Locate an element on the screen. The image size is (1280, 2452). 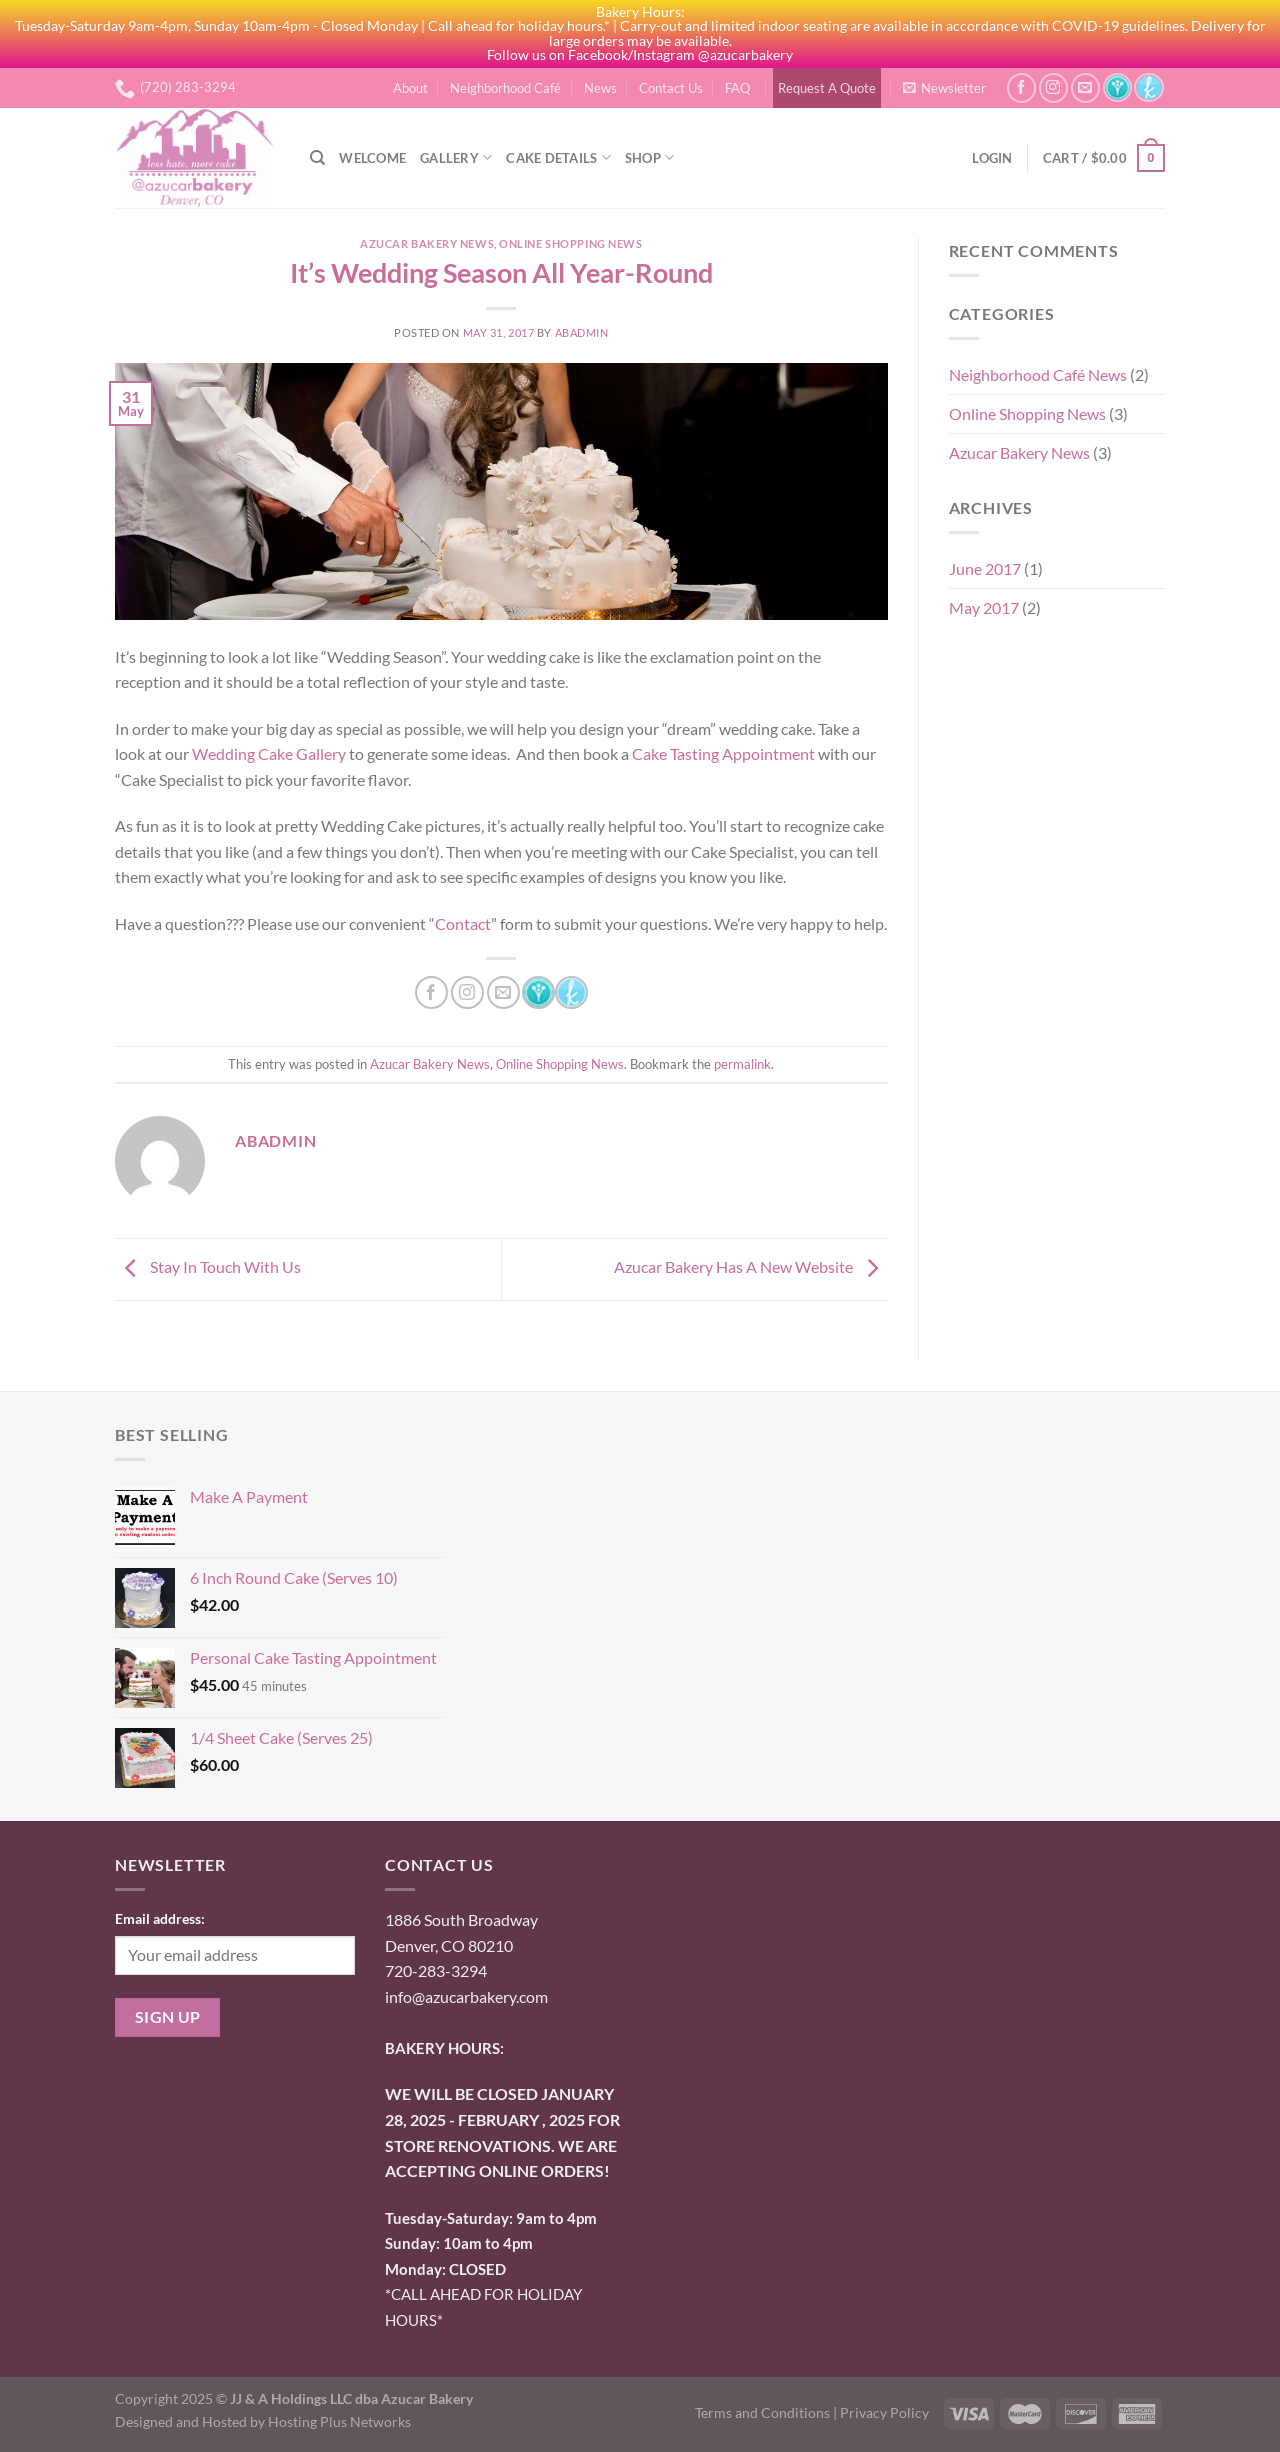
Gallery is located at coordinates (456, 157).